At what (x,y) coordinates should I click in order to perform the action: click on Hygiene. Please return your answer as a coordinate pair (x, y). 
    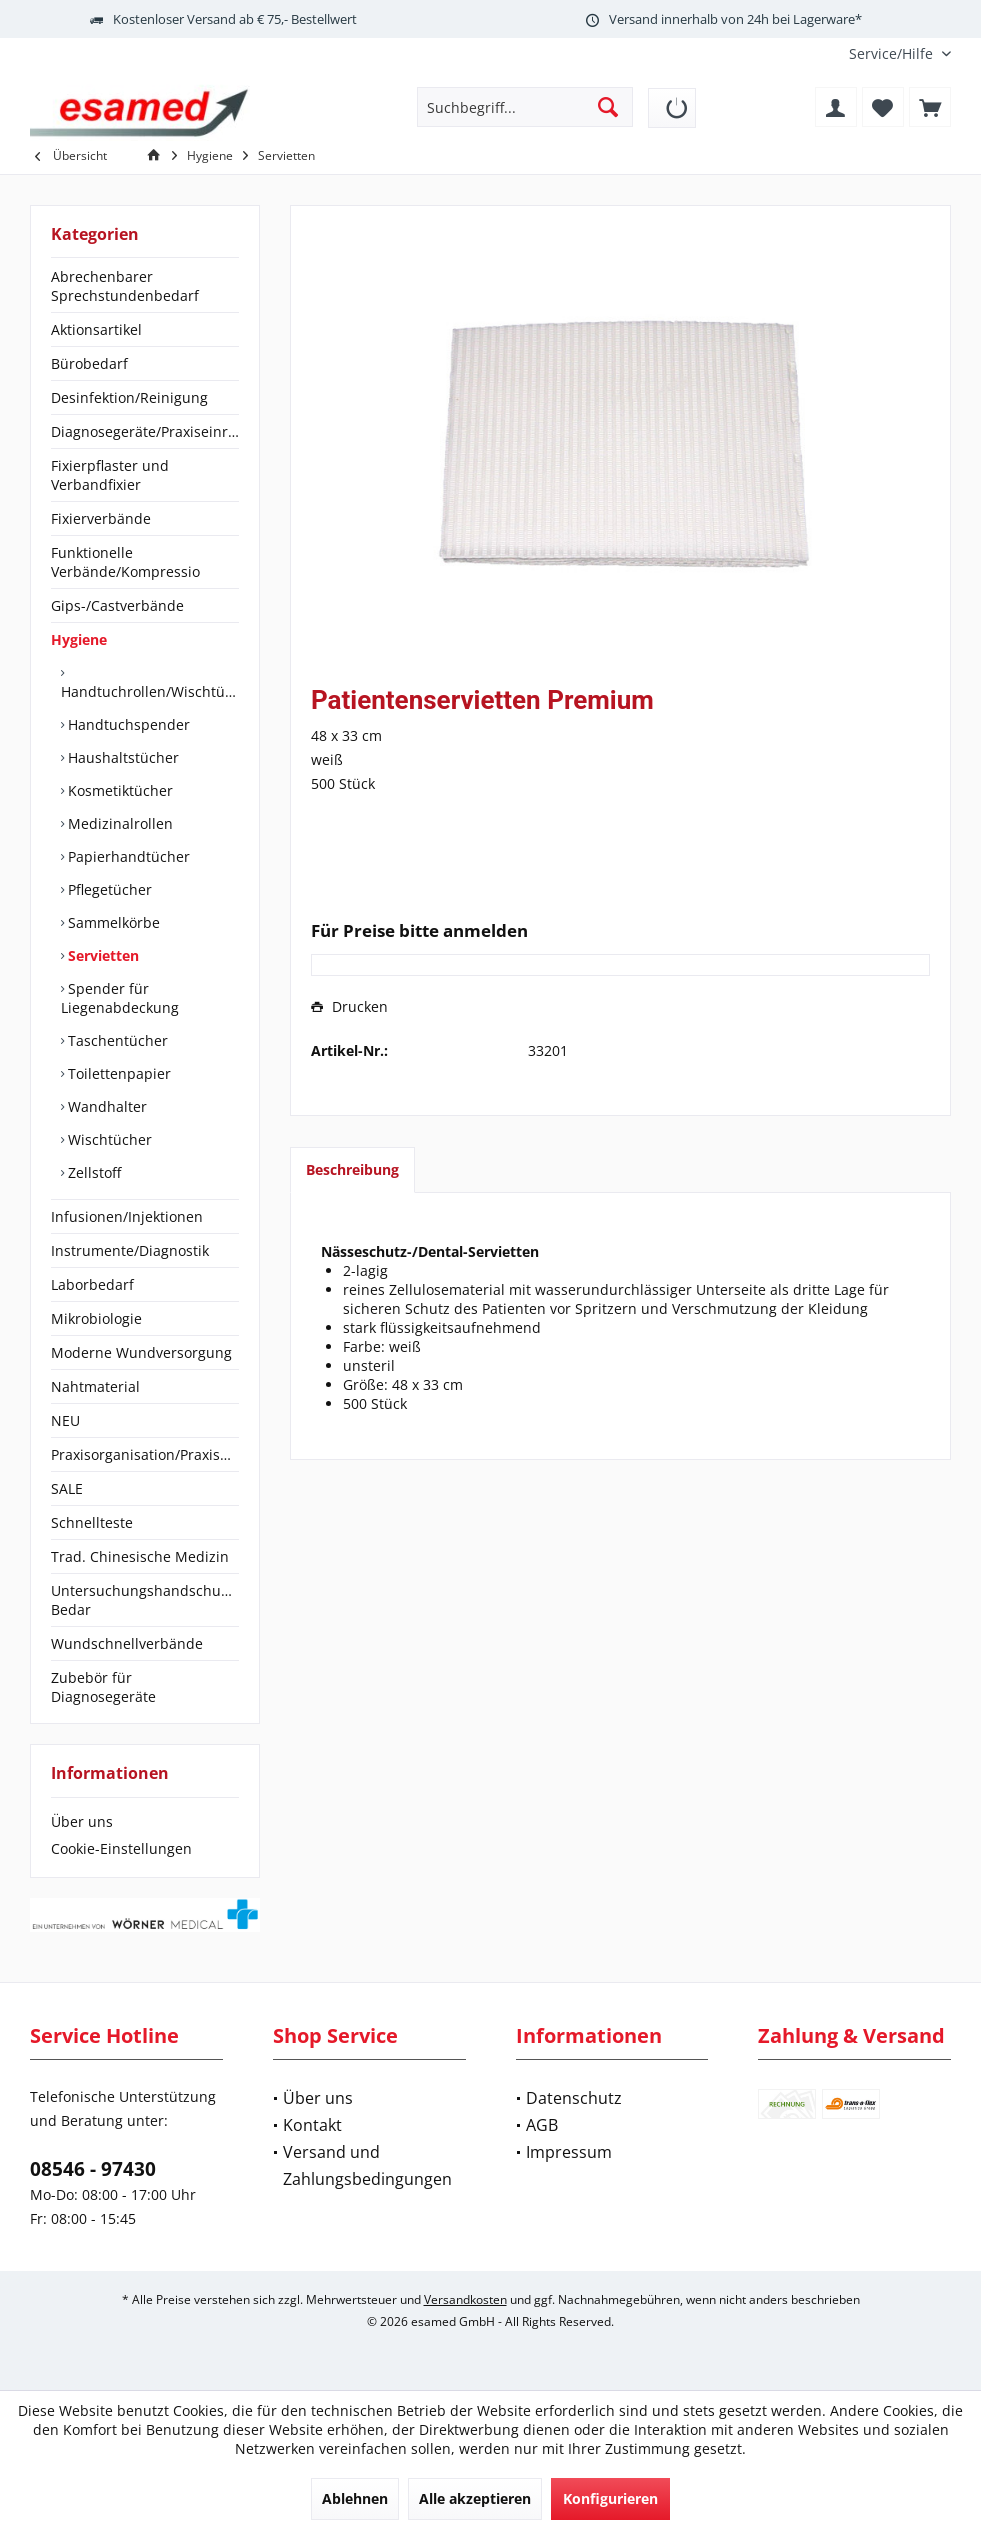
    Looking at the image, I should click on (79, 639).